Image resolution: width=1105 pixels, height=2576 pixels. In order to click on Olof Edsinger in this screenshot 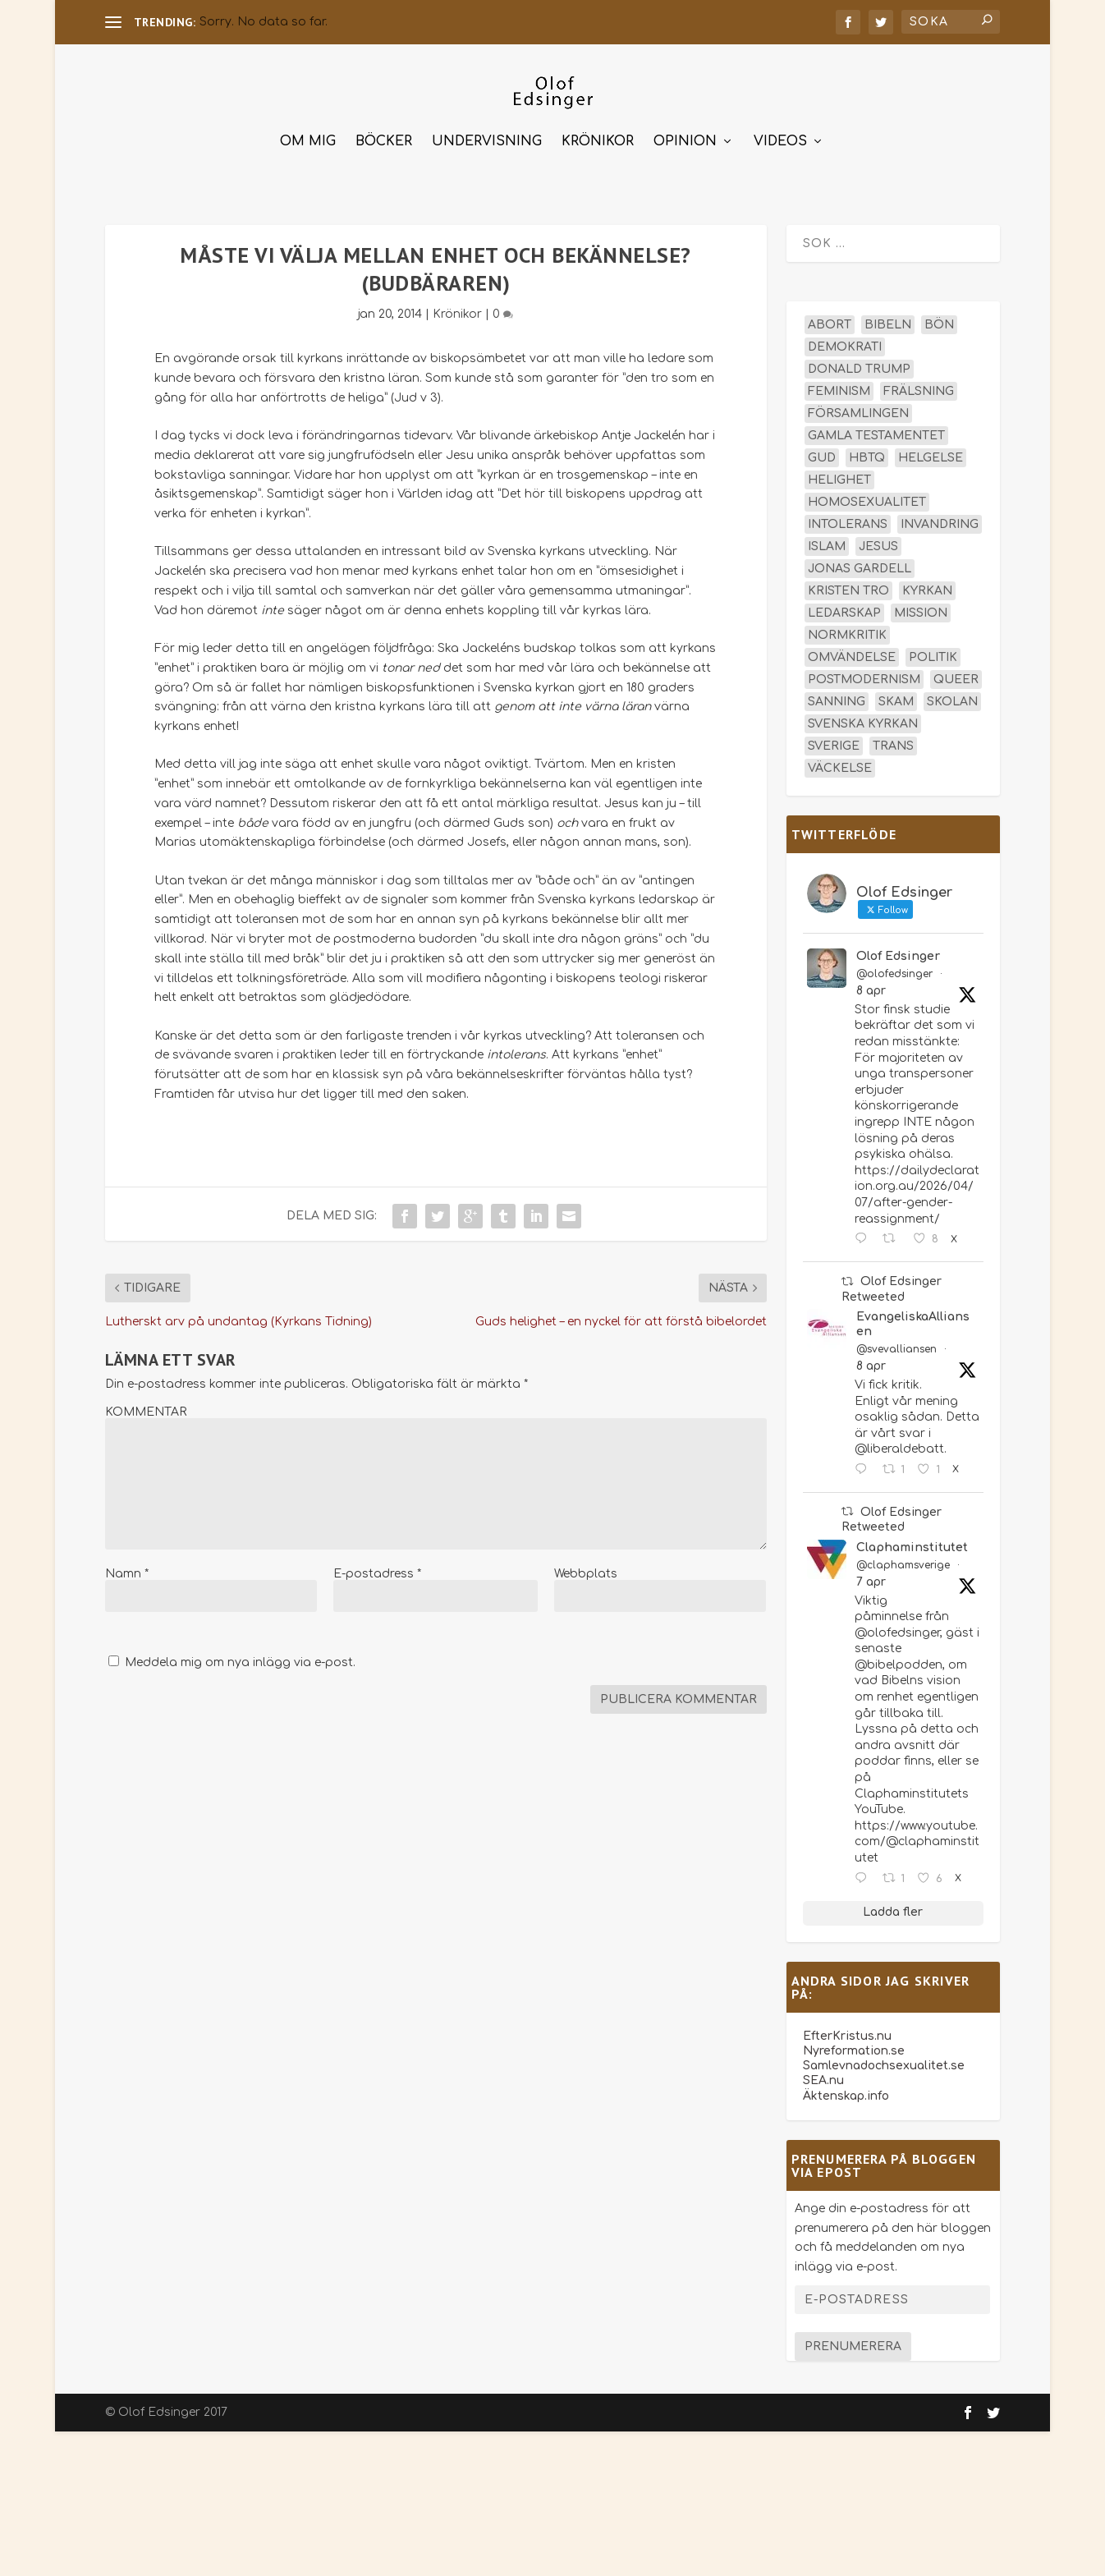, I will do `click(898, 949)`.